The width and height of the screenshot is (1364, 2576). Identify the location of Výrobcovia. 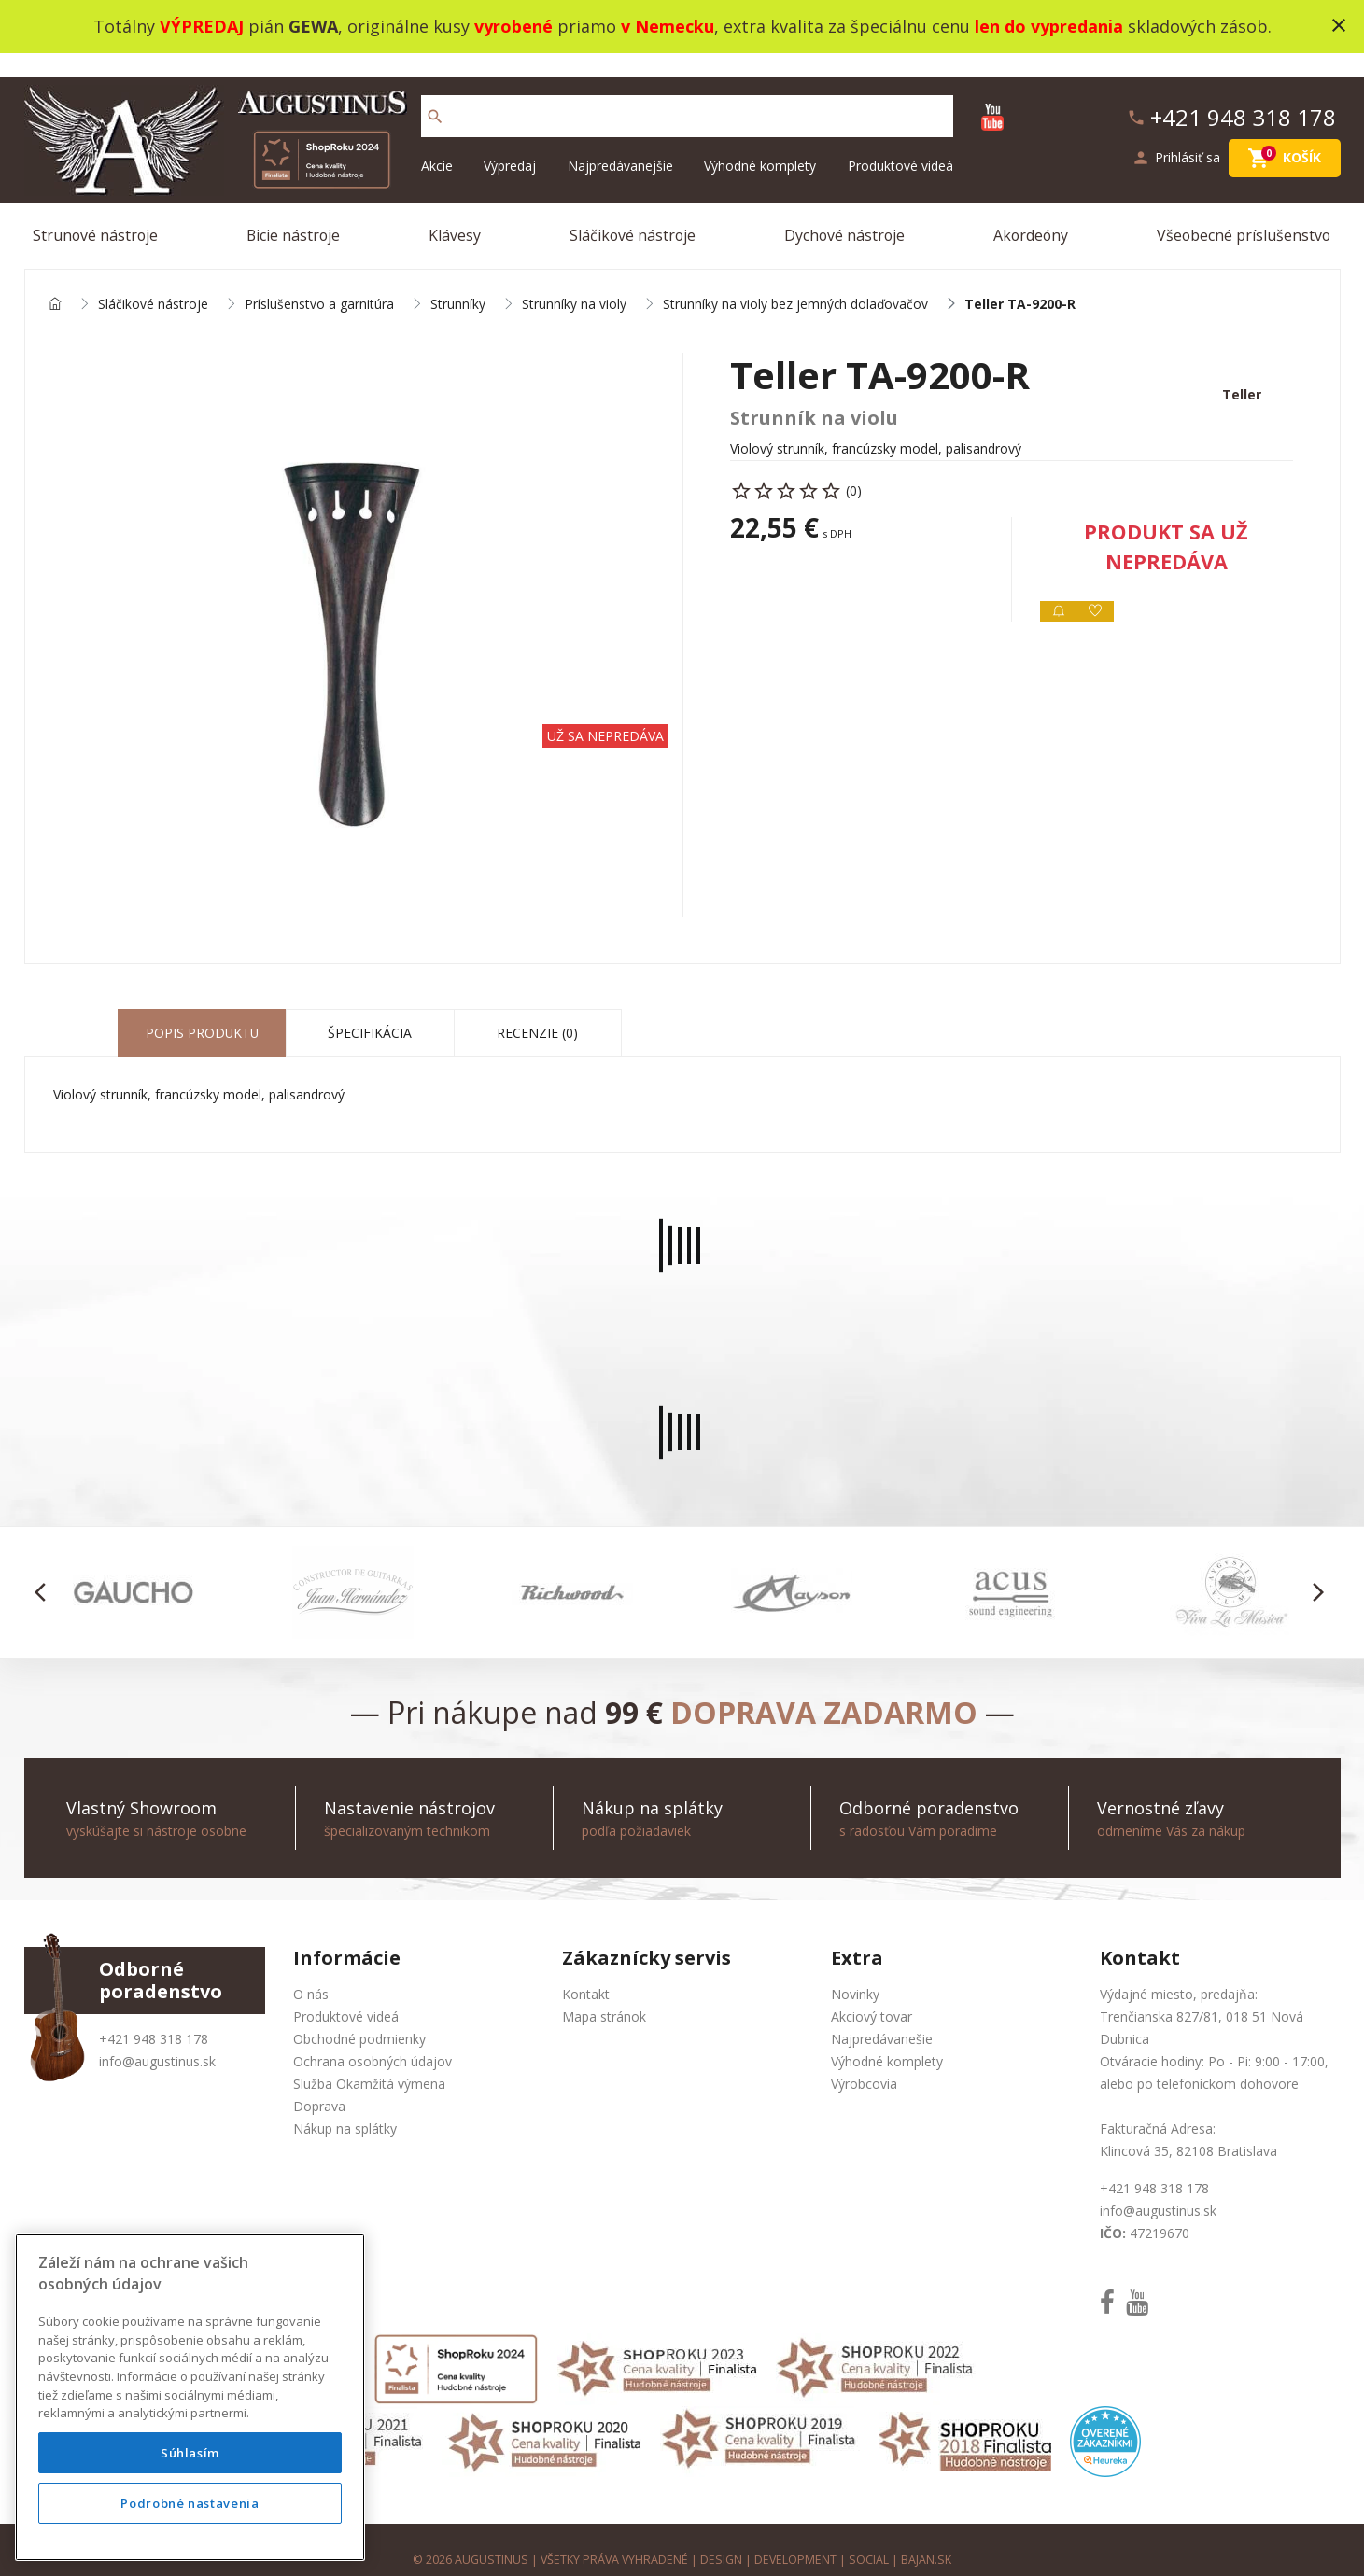
(864, 2062).